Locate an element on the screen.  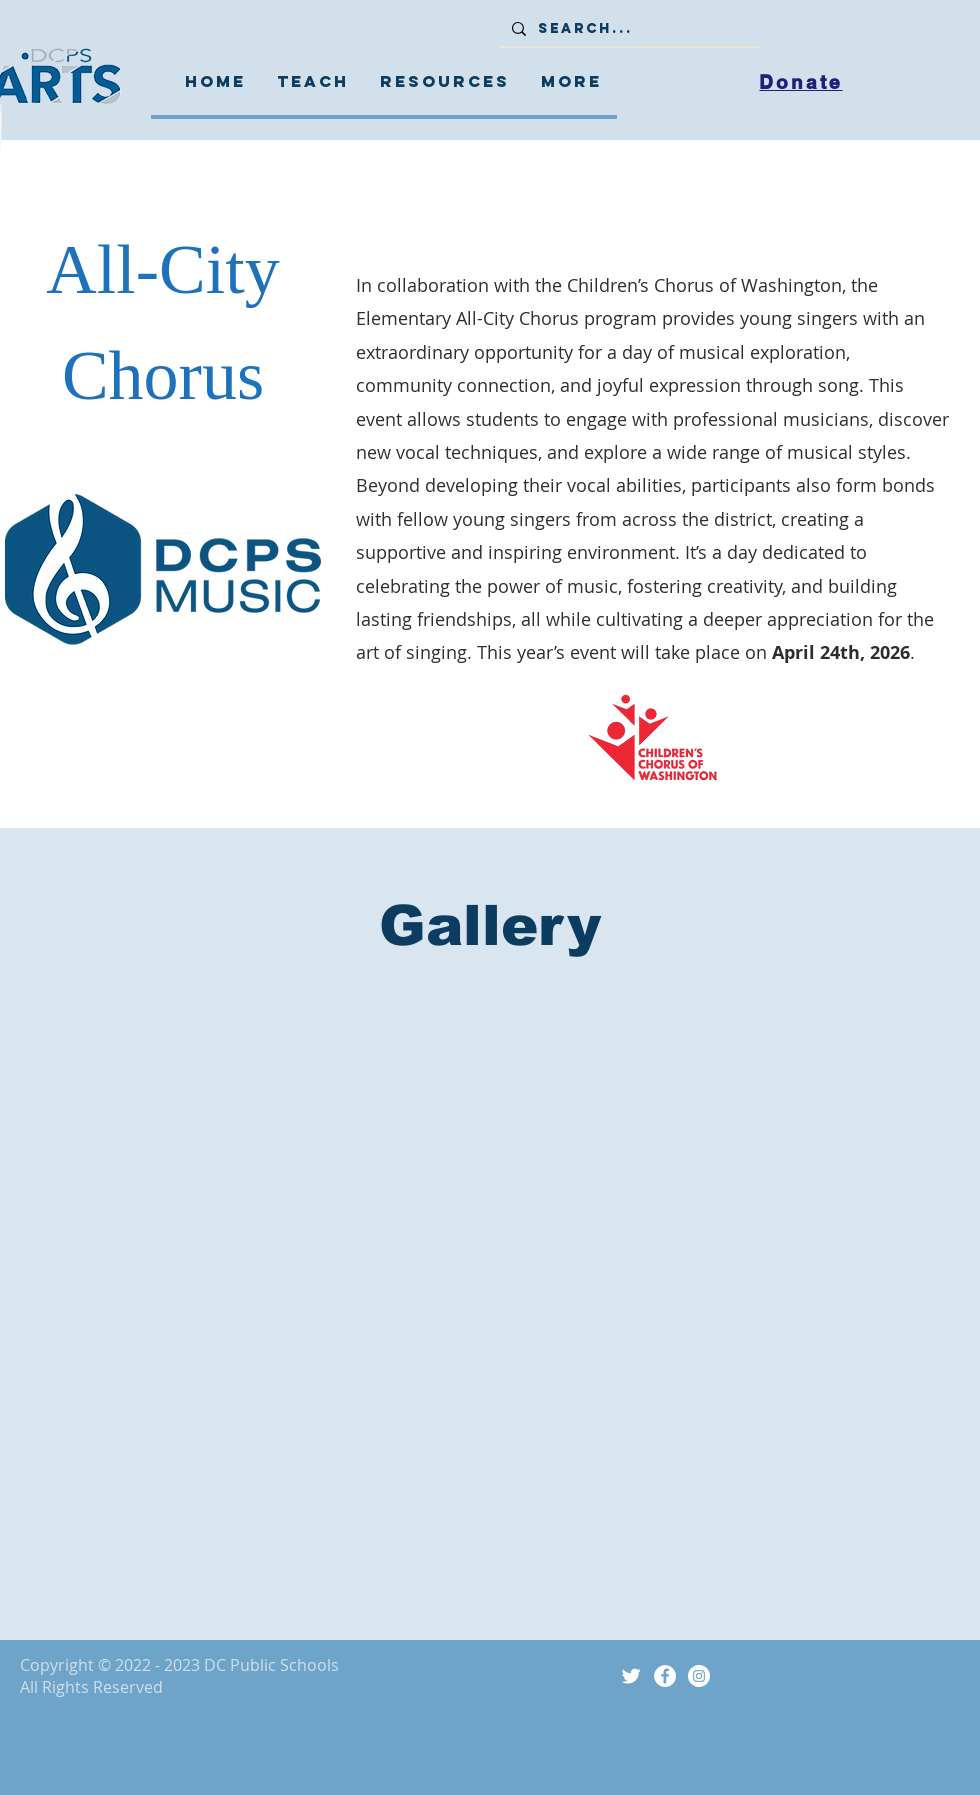
[Search...] is located at coordinates (627, 29).